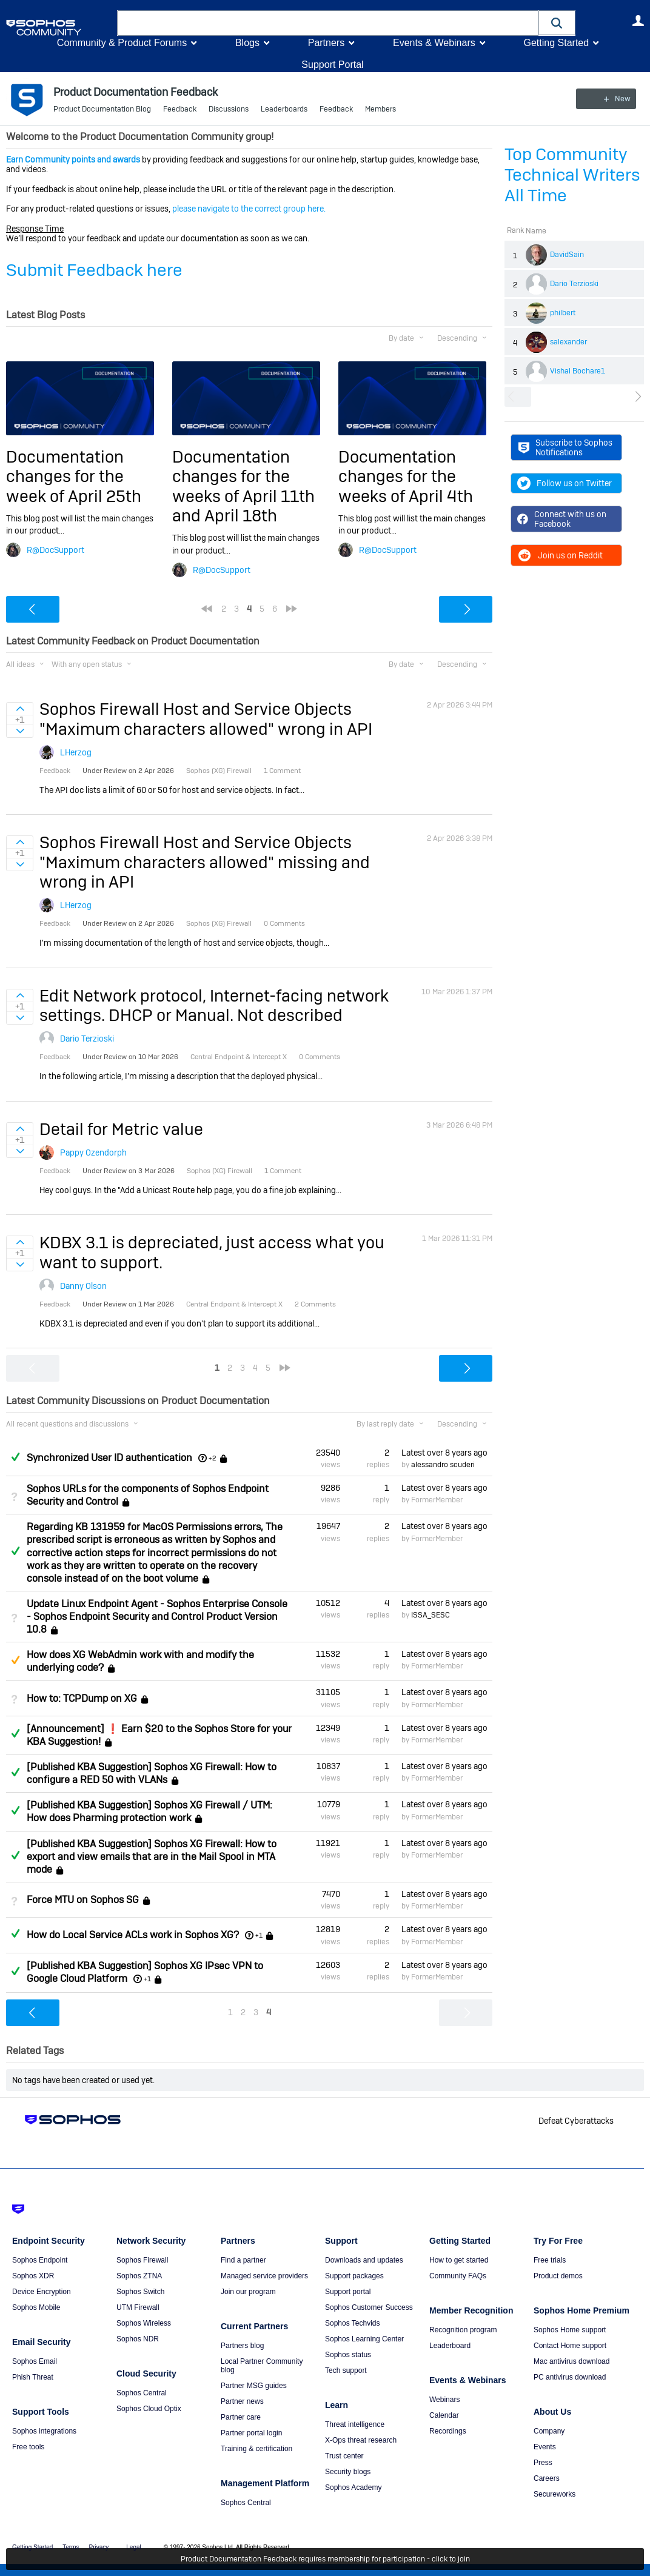  What do you see at coordinates (444, 1452) in the screenshot?
I see `Latest` at bounding box center [444, 1452].